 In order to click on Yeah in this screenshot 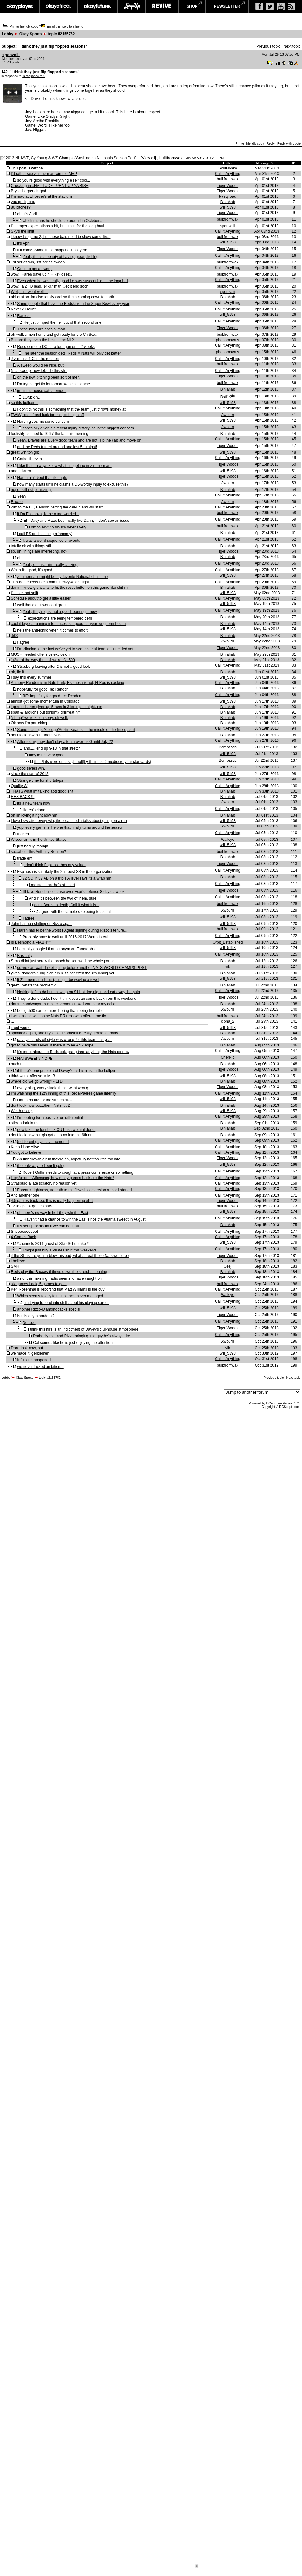, I will do `click(21, 496)`.